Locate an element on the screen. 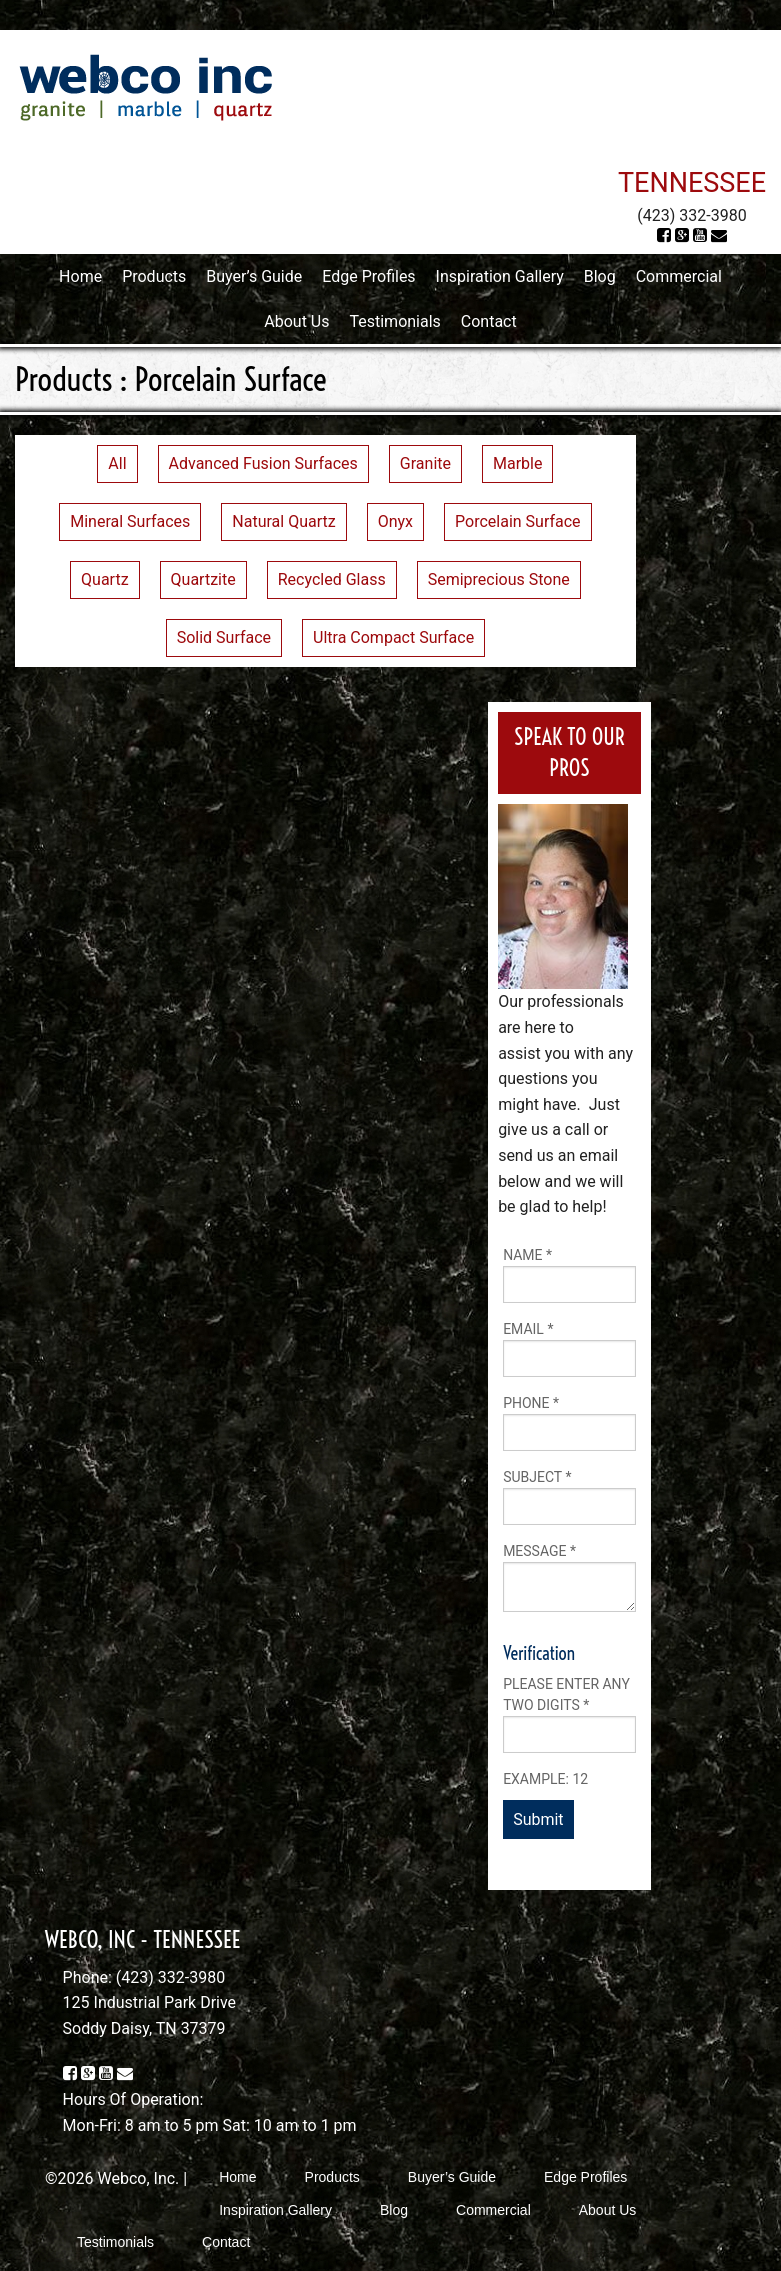  Quartz is located at coordinates (105, 579).